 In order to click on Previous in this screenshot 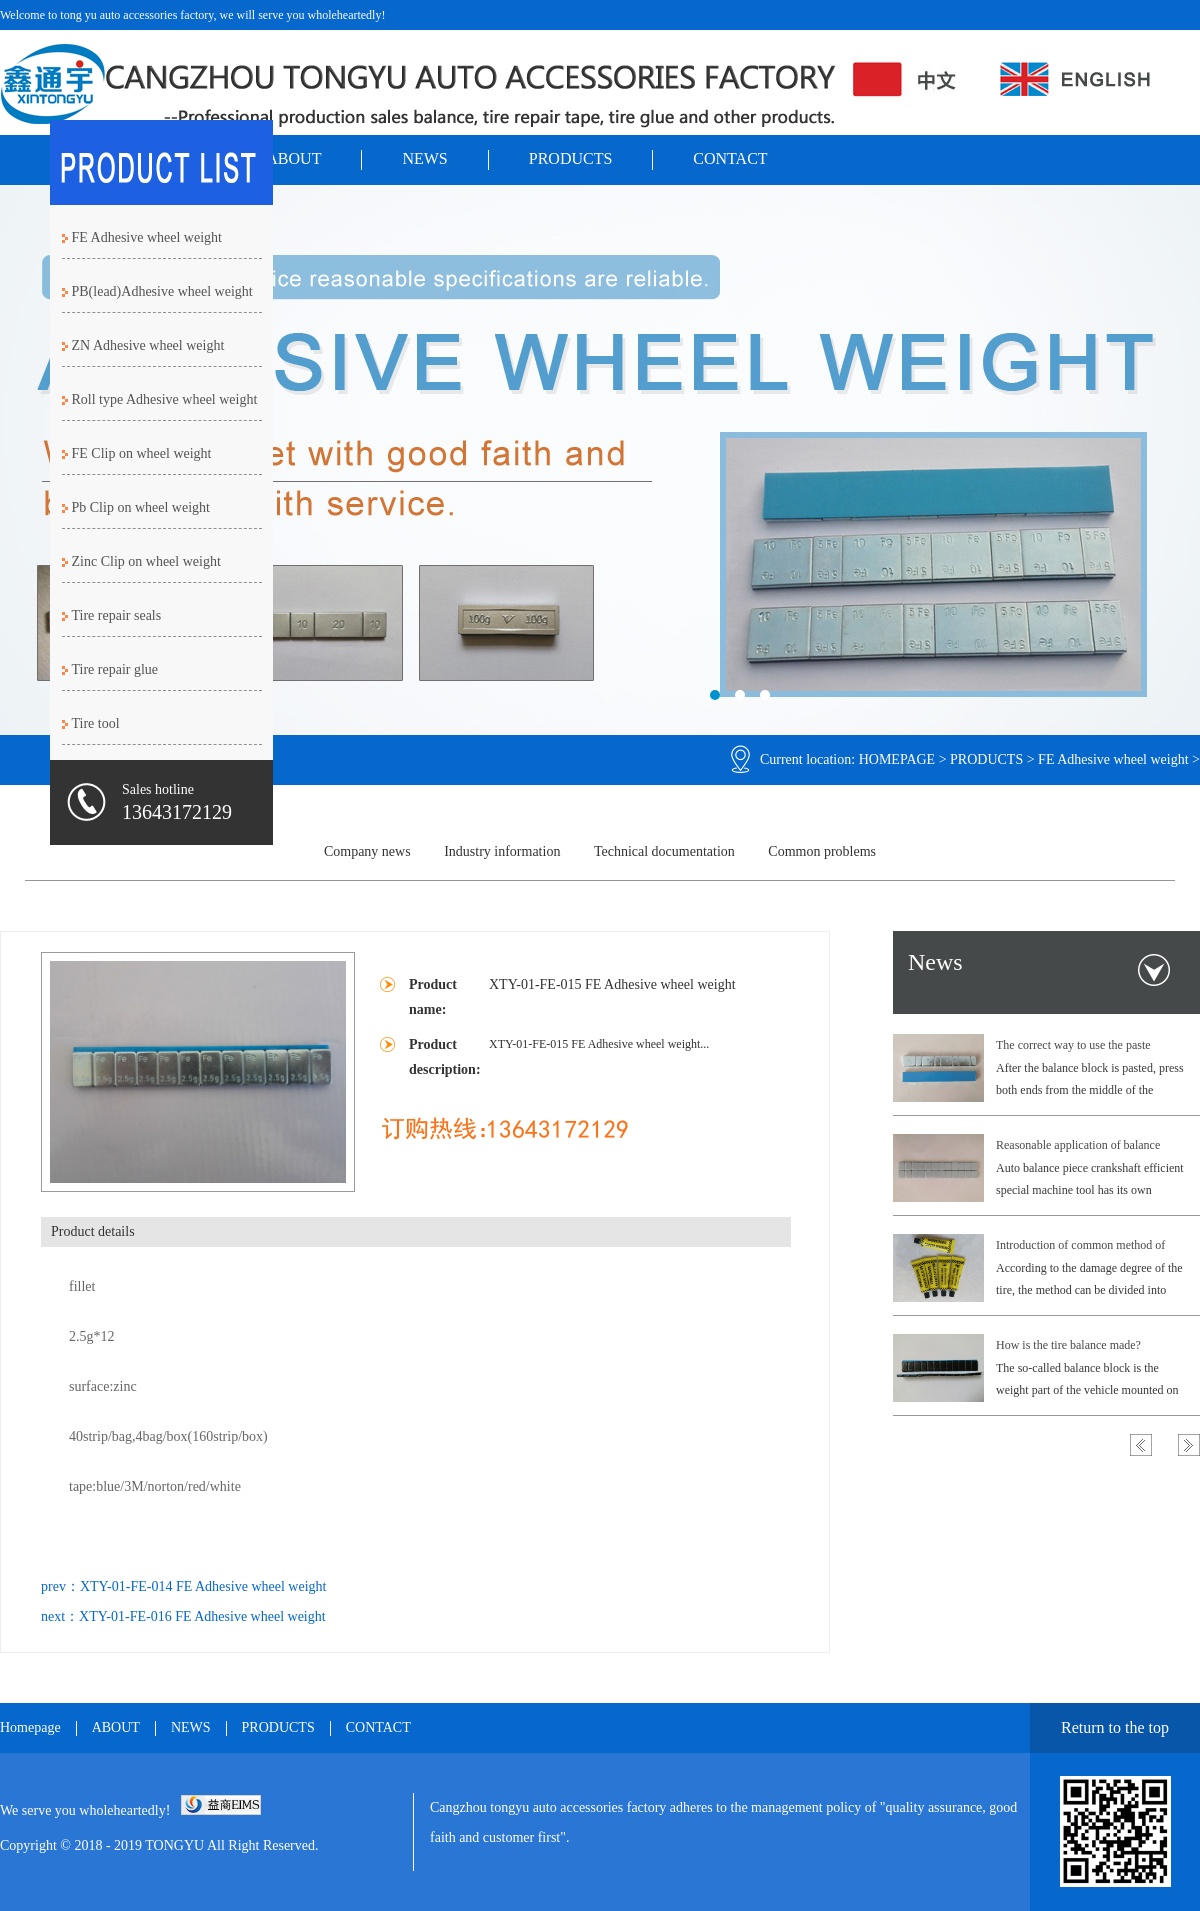, I will do `click(1141, 1445)`.